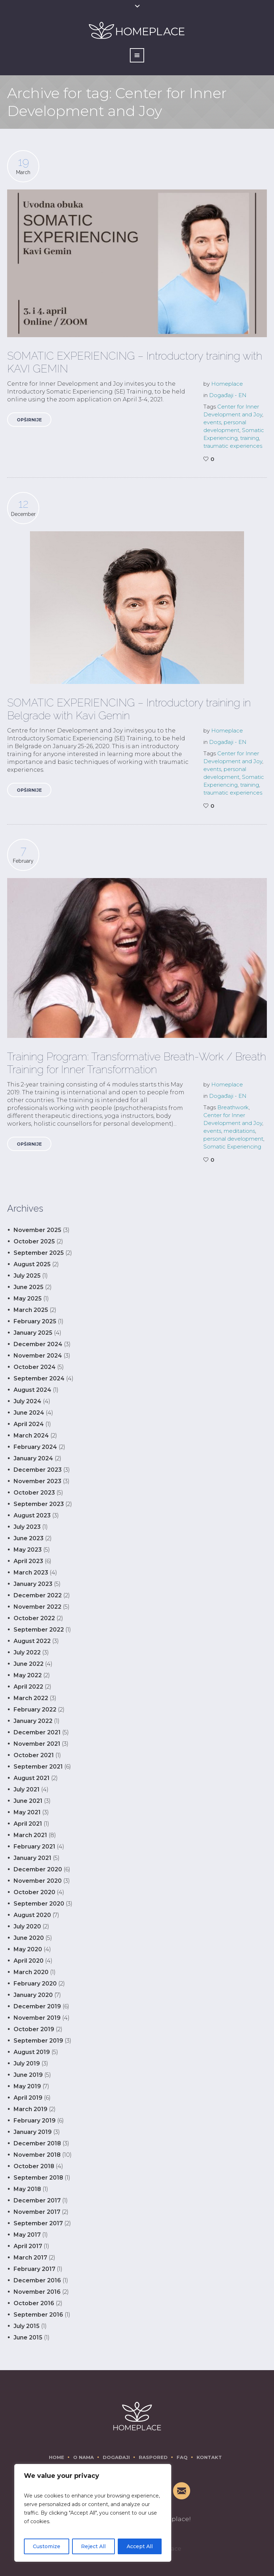 The height and width of the screenshot is (2576, 274). What do you see at coordinates (35, 2120) in the screenshot?
I see `February 2019` at bounding box center [35, 2120].